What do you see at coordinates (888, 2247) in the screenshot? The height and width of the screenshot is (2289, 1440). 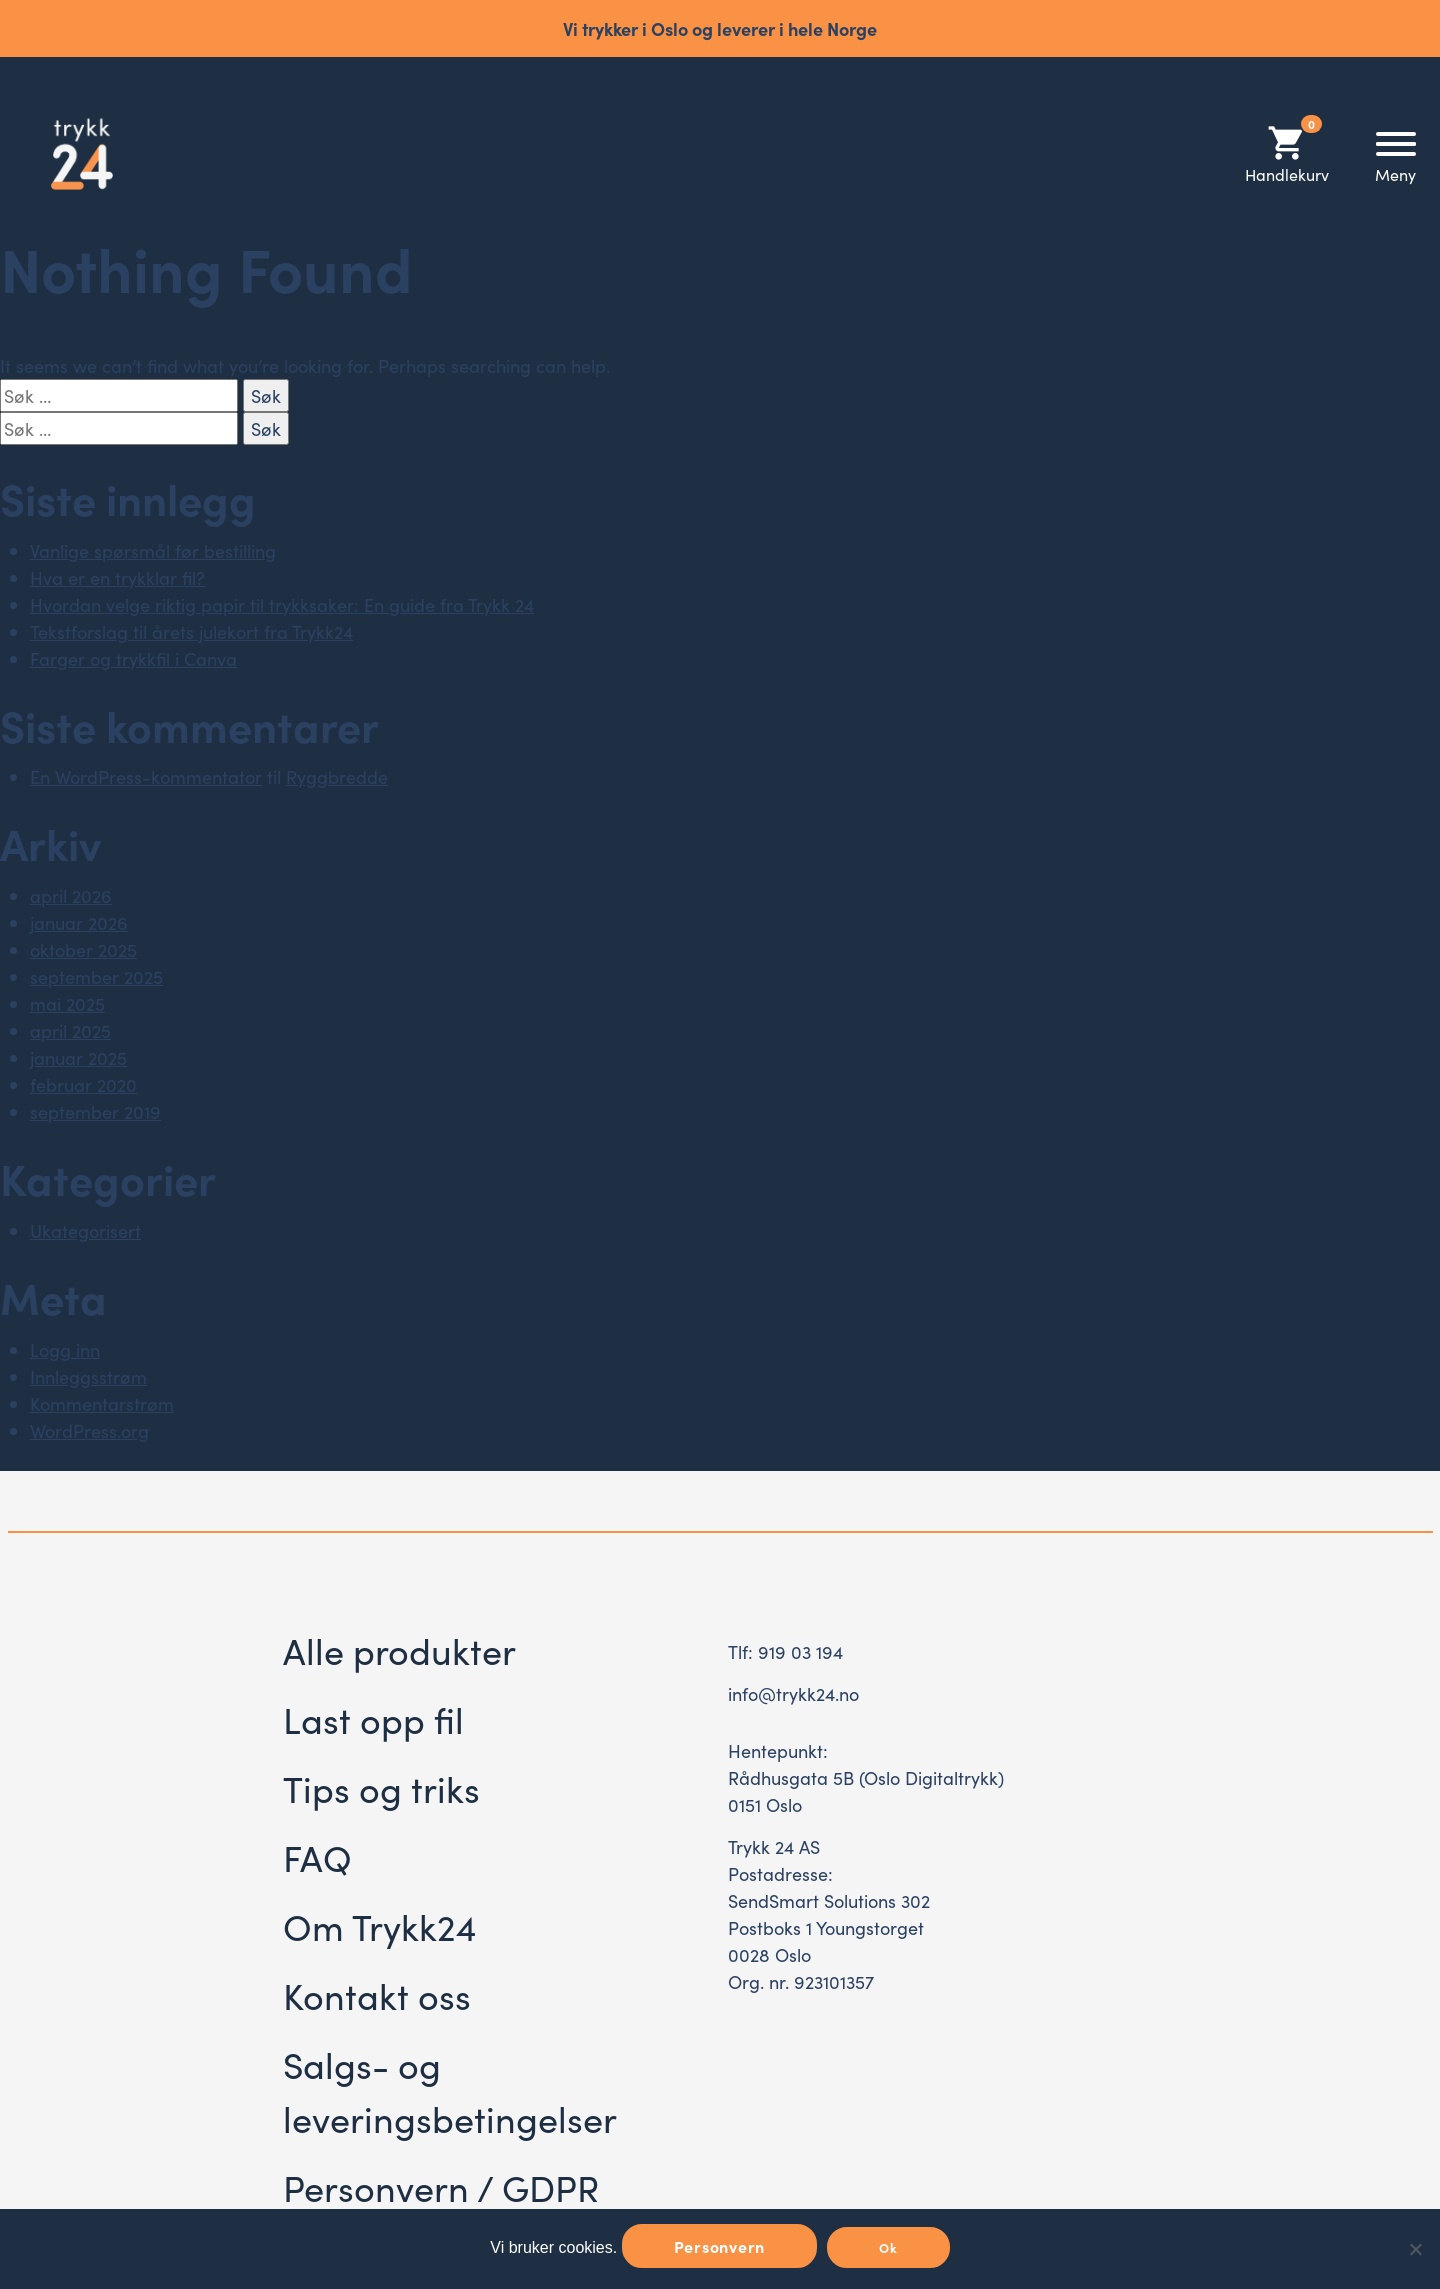 I see `Ok` at bounding box center [888, 2247].